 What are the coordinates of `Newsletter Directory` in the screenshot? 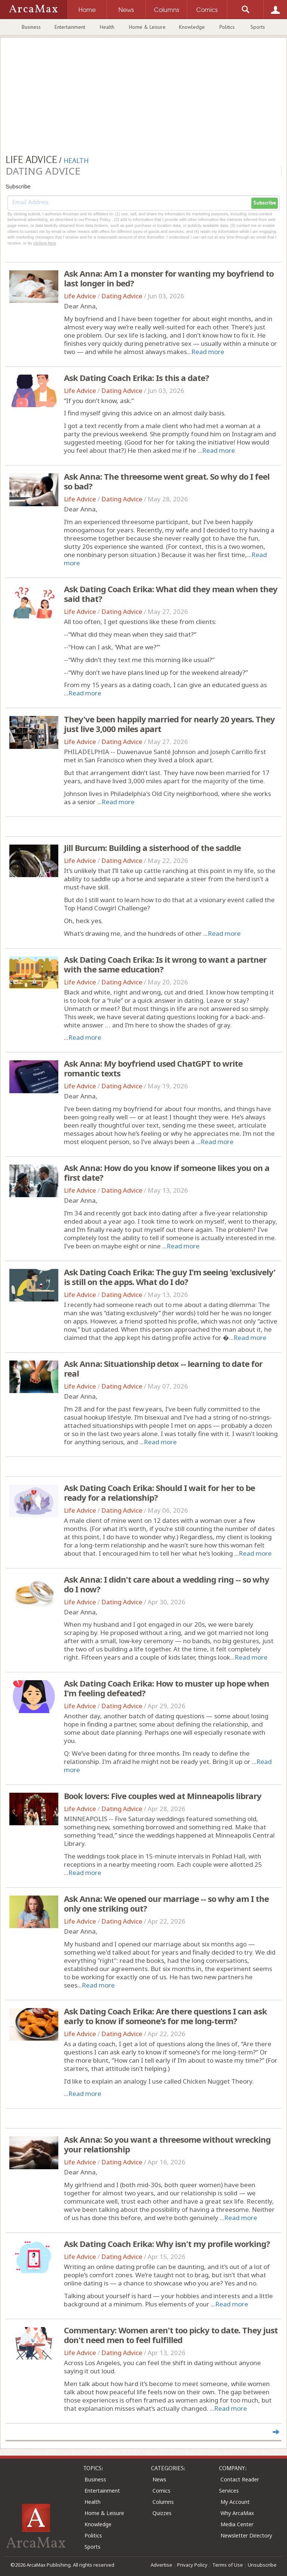 It's located at (246, 2535).